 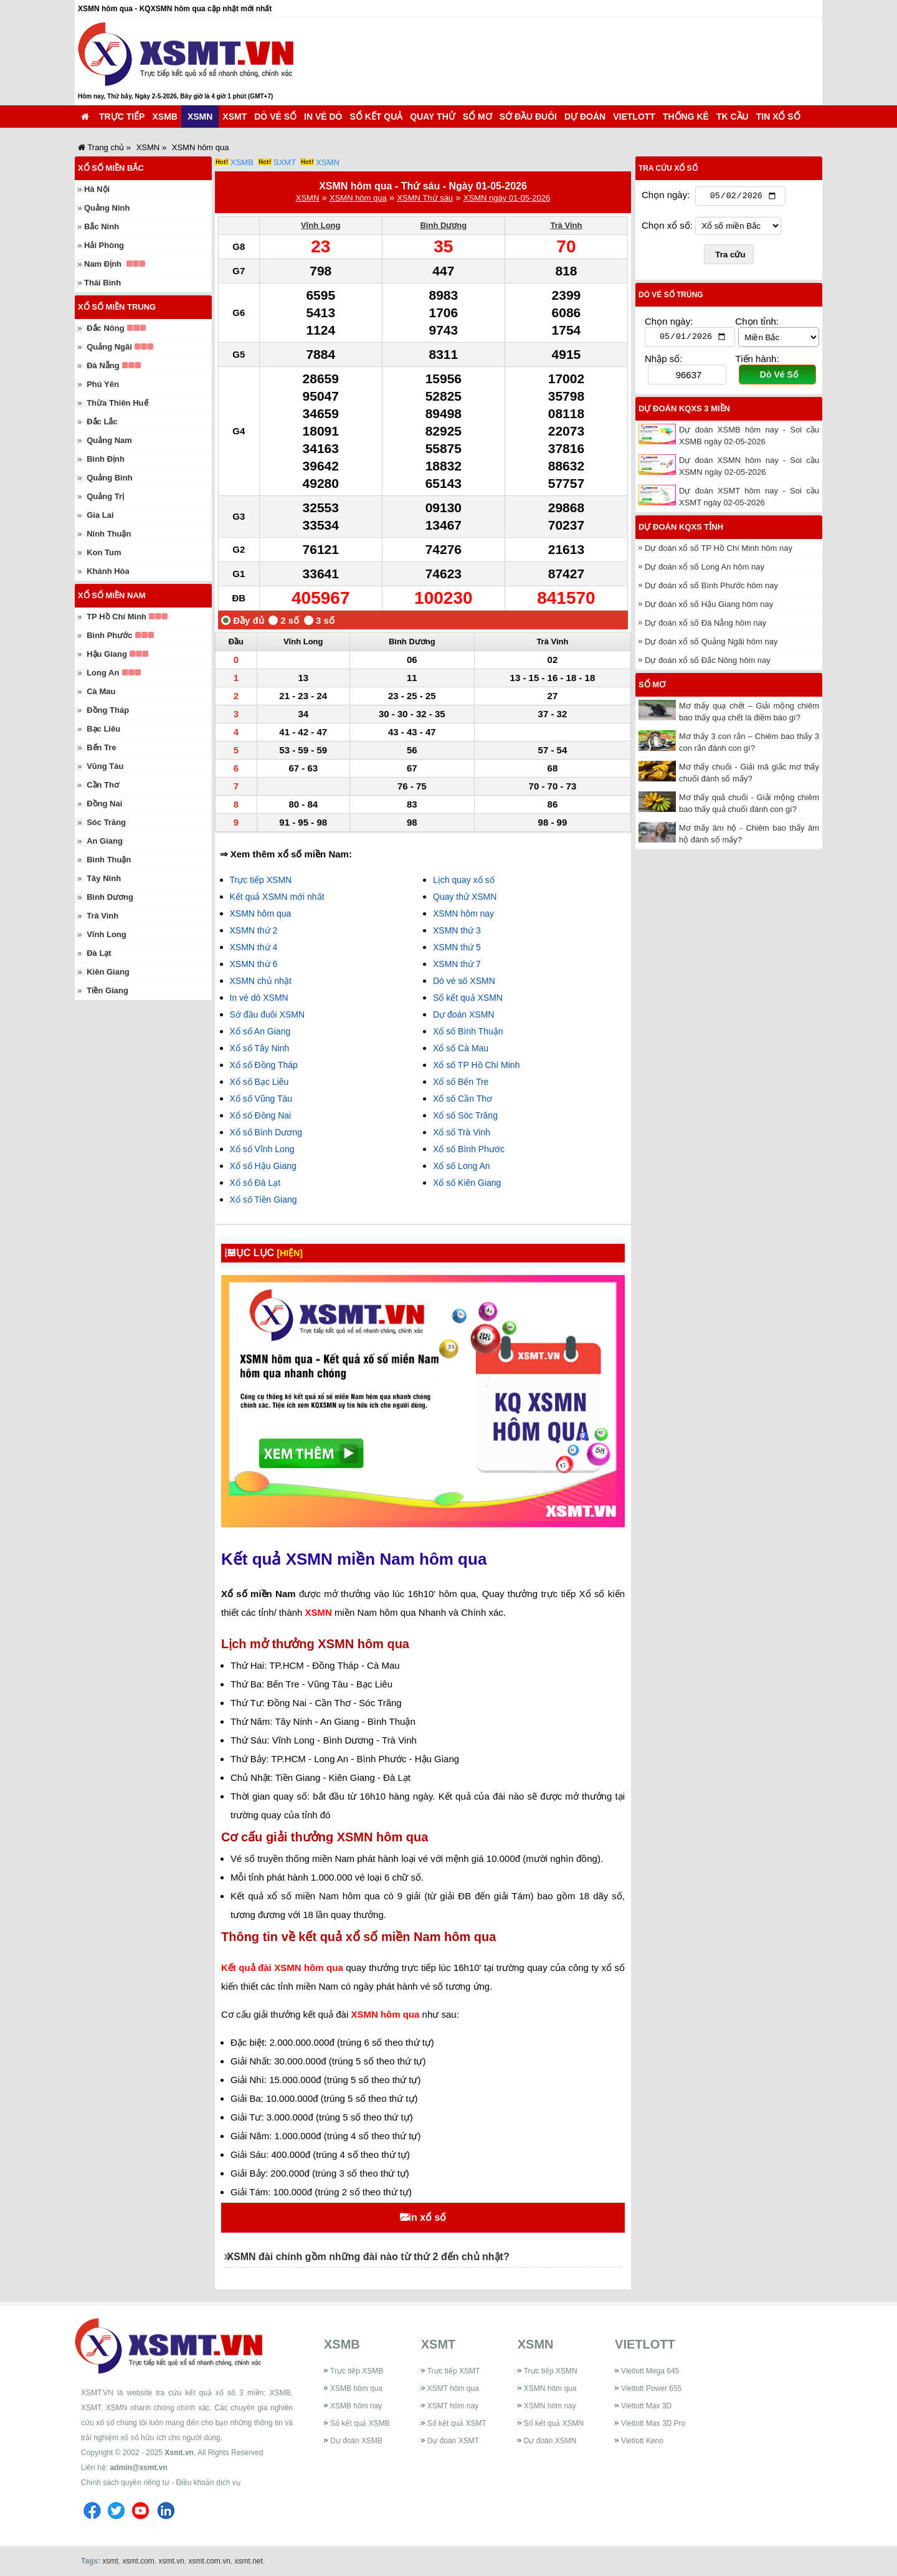 What do you see at coordinates (300, 1253) in the screenshot?
I see `[HIỆN]` at bounding box center [300, 1253].